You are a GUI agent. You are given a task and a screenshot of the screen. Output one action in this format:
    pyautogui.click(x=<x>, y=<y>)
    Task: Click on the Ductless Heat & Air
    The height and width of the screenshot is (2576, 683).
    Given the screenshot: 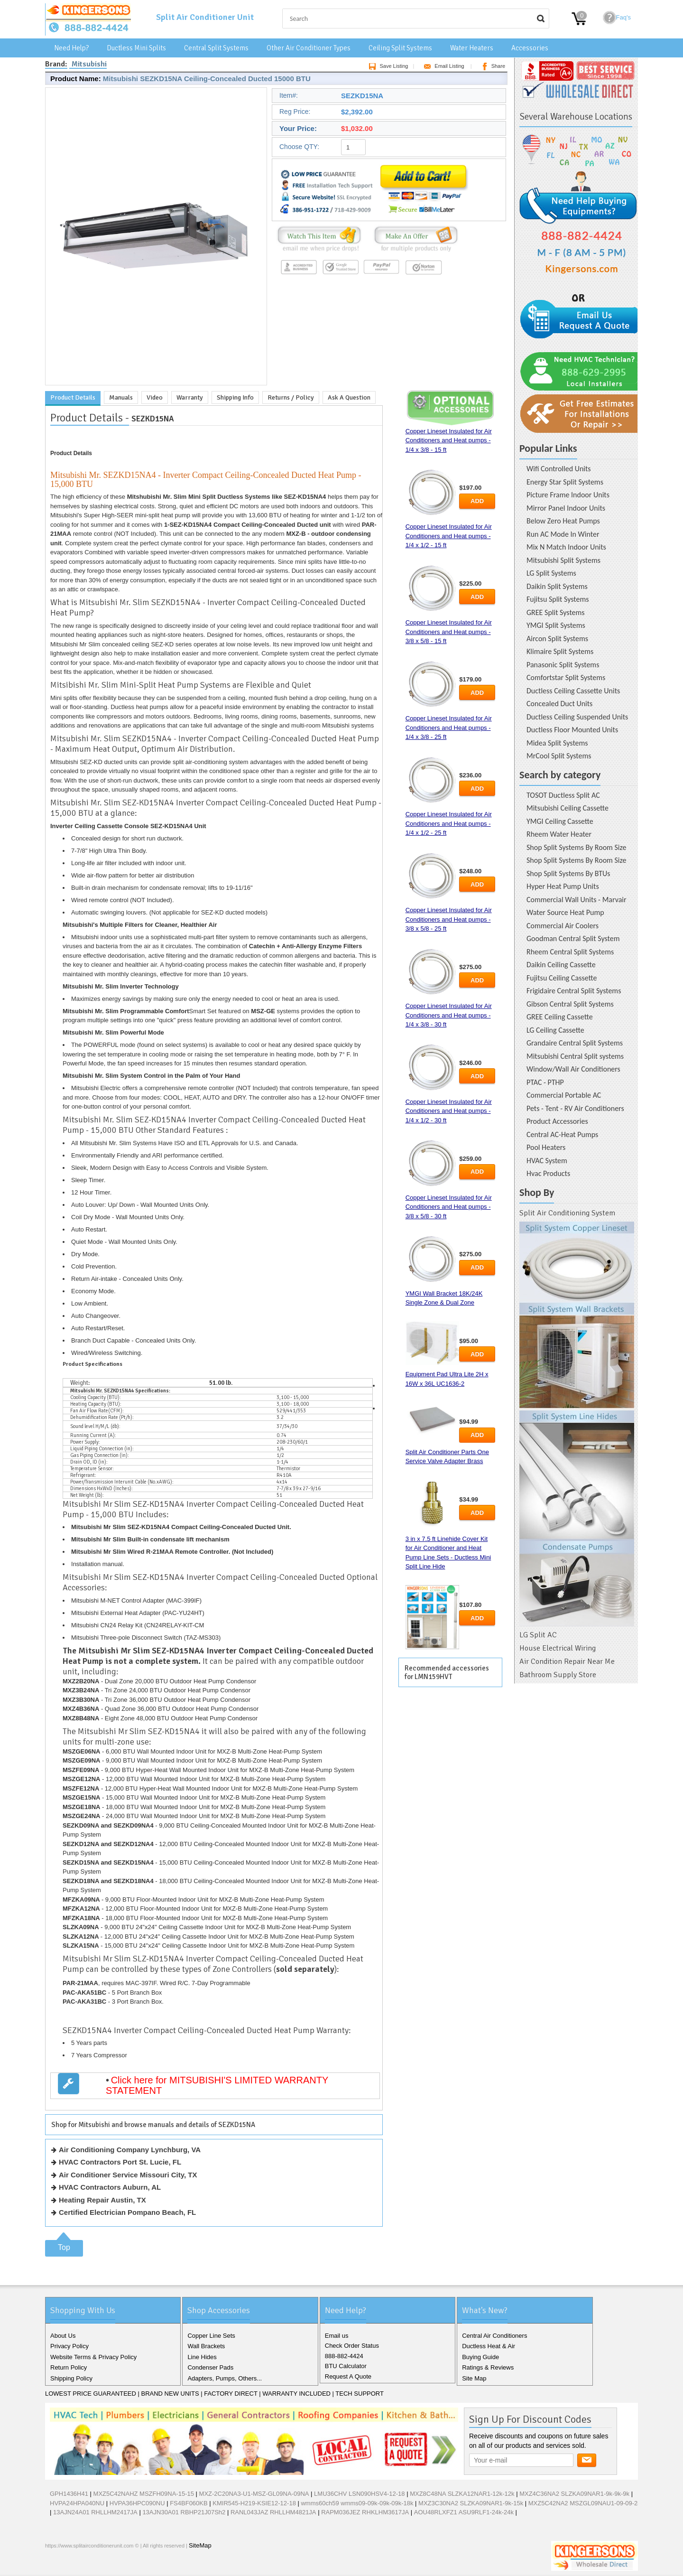 What is the action you would take?
    pyautogui.click(x=488, y=2346)
    